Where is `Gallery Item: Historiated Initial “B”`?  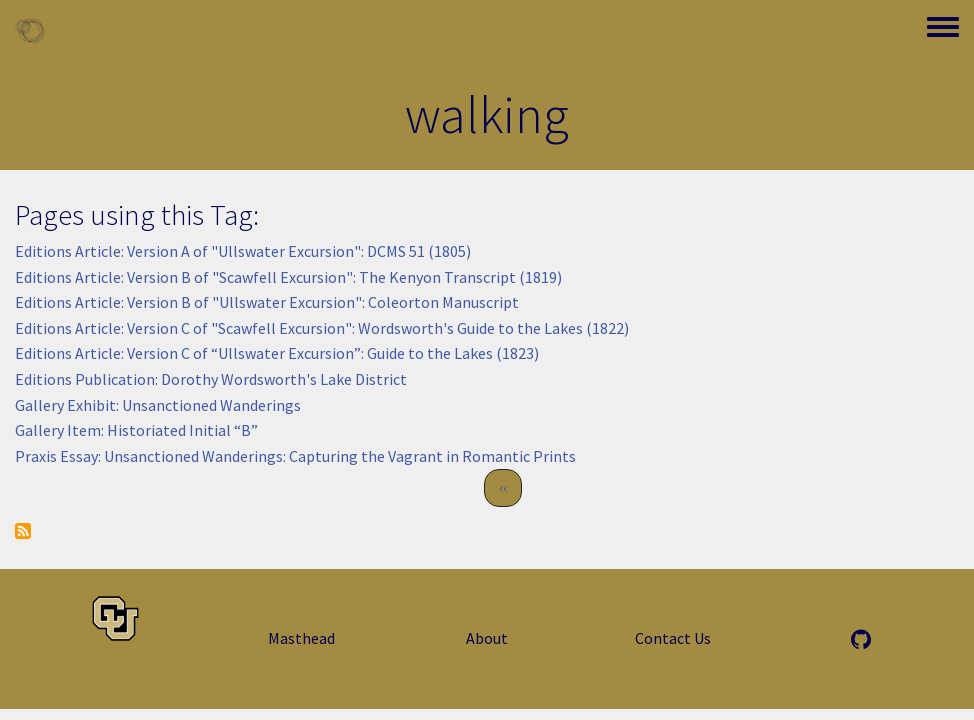
Gallery Item: Historiated Initial “B” is located at coordinates (136, 430).